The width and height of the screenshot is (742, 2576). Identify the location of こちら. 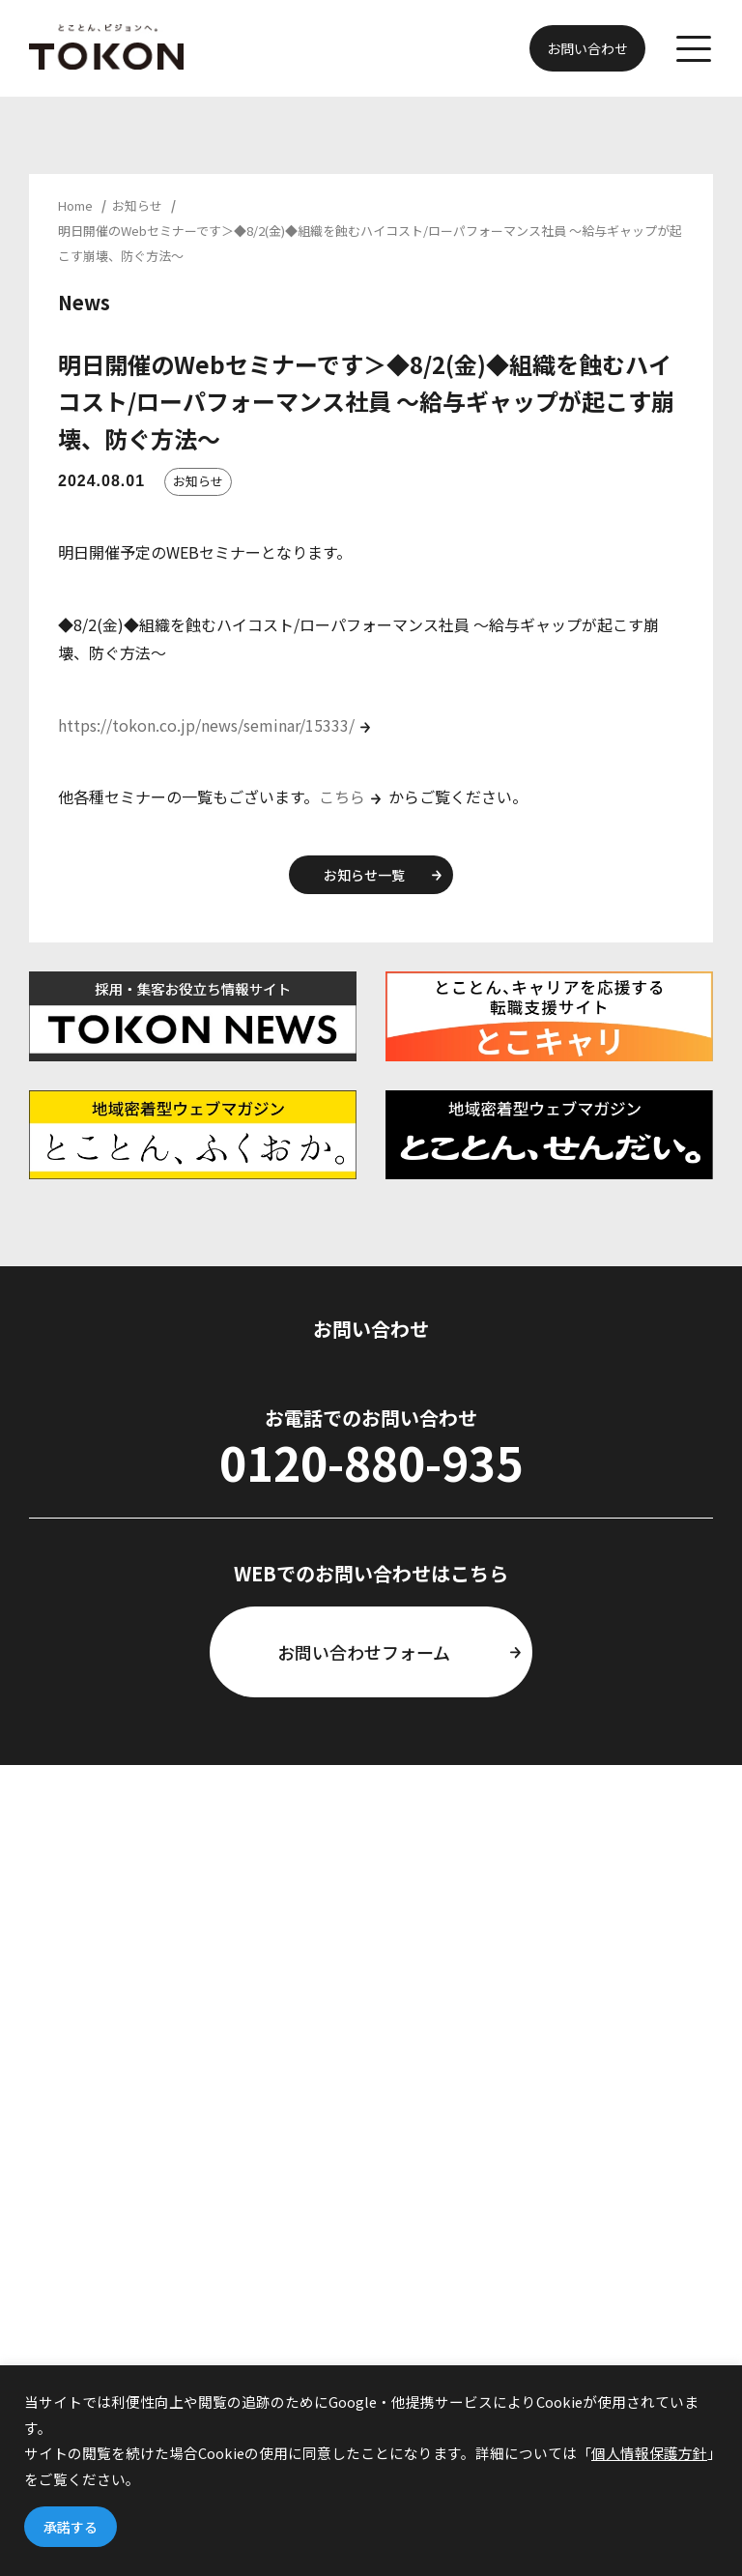
(342, 796).